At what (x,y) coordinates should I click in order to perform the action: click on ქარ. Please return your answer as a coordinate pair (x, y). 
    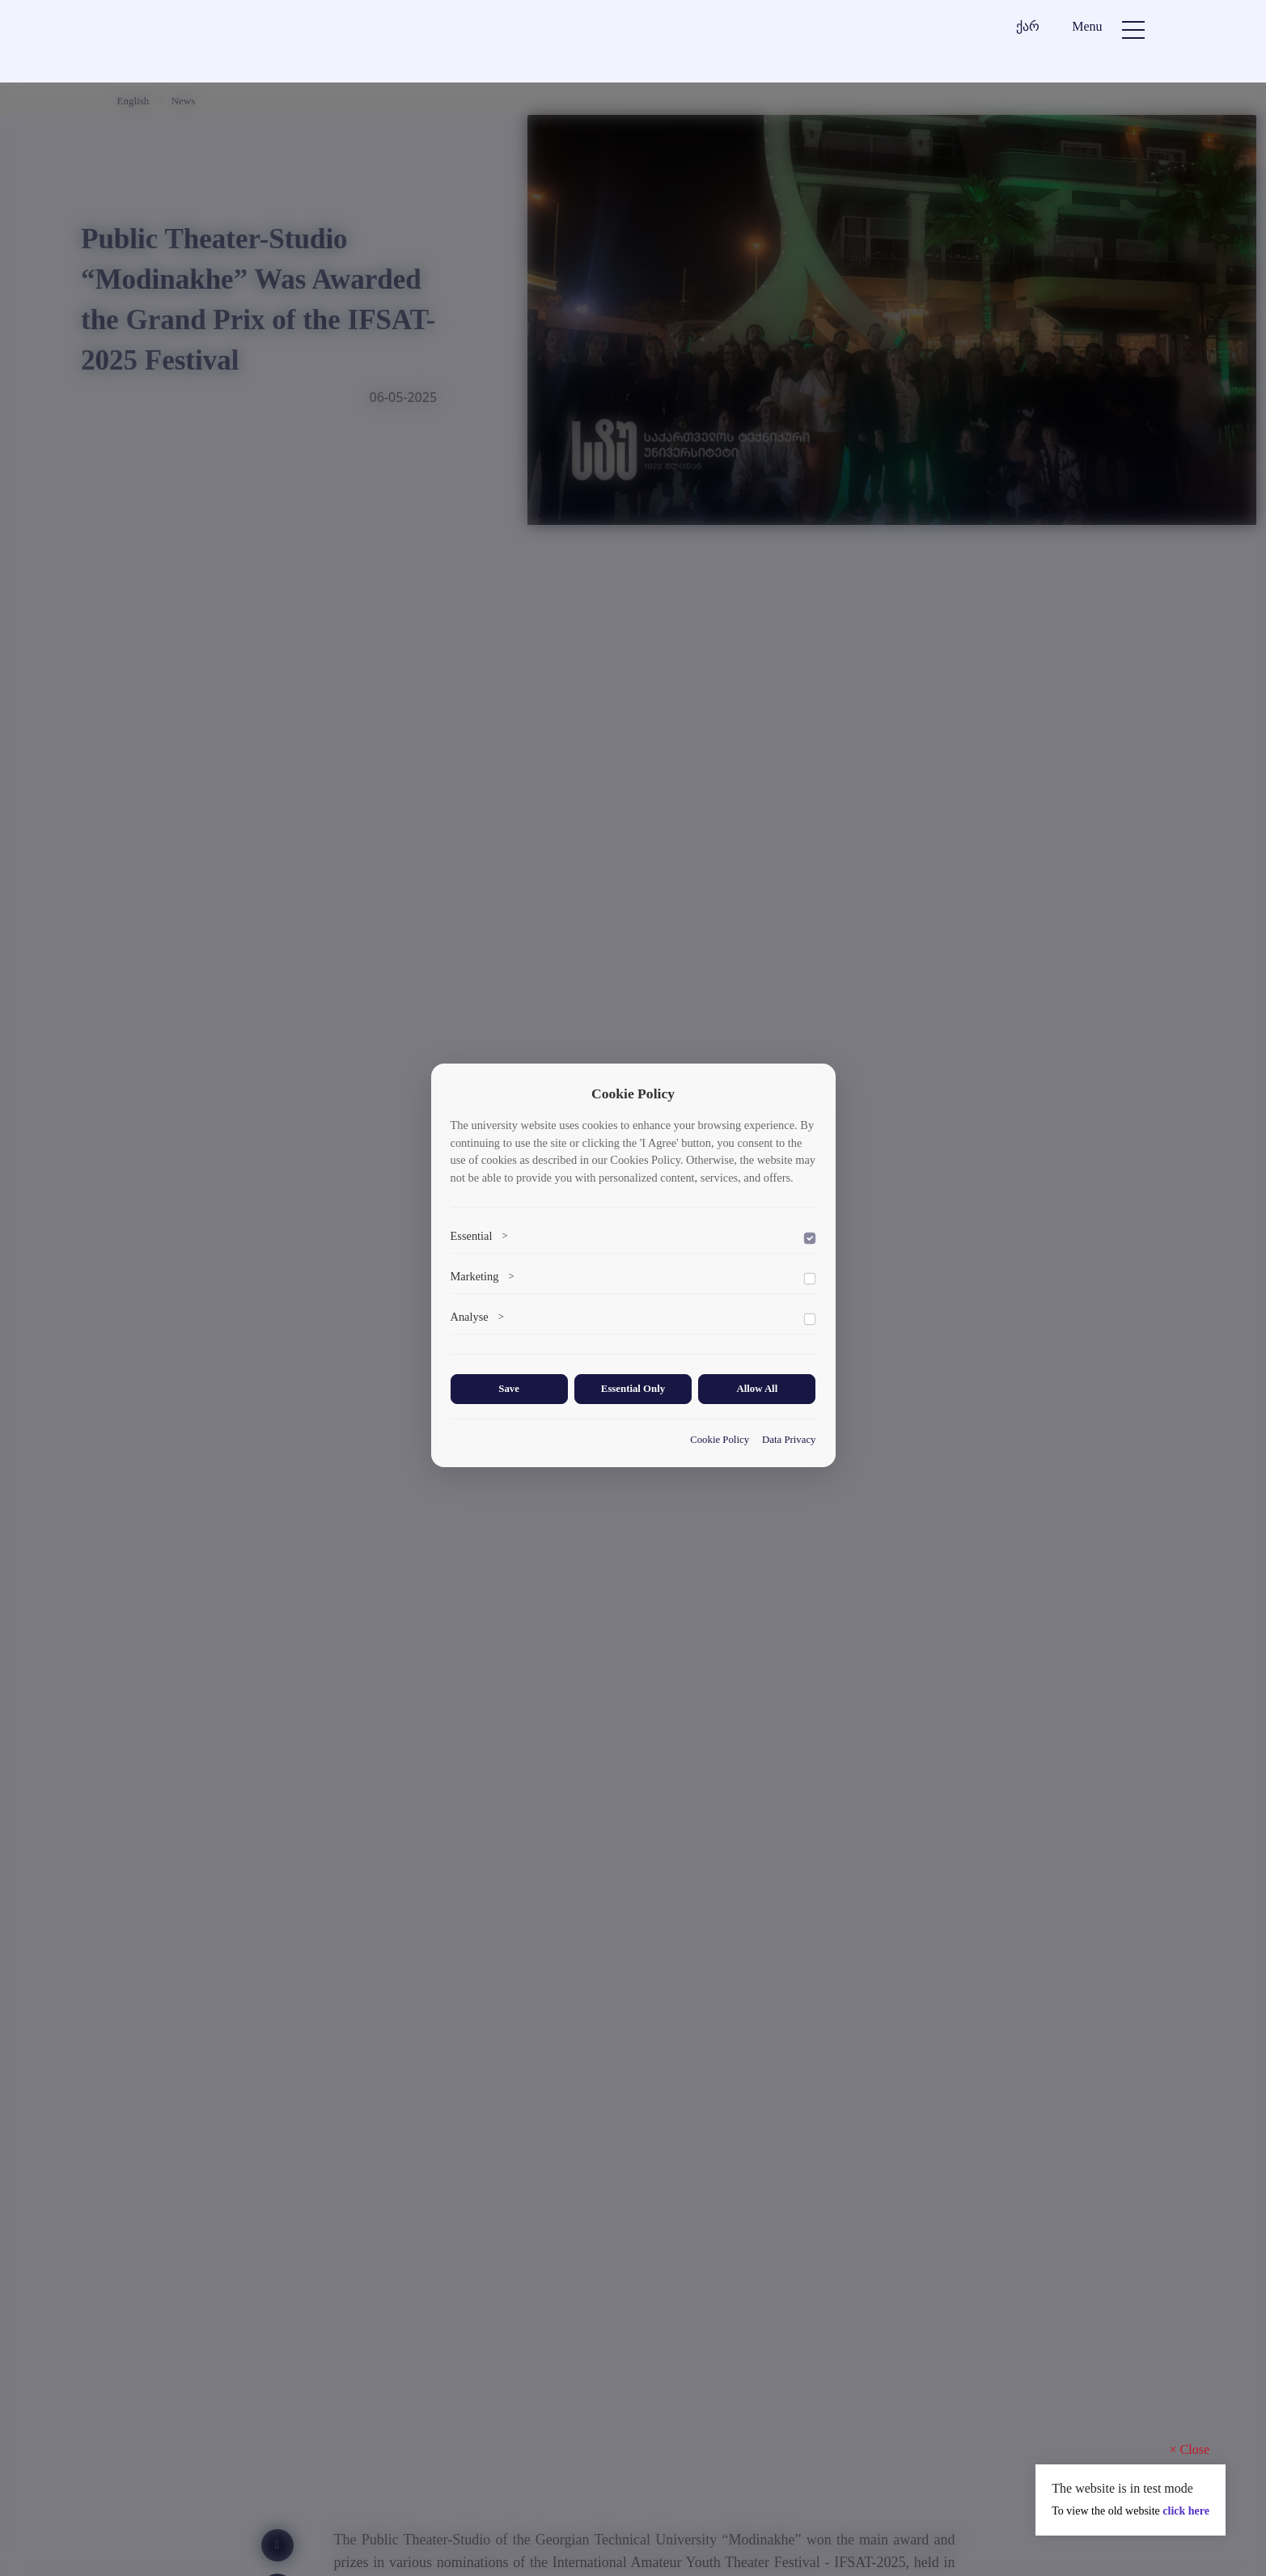
    Looking at the image, I should click on (1027, 26).